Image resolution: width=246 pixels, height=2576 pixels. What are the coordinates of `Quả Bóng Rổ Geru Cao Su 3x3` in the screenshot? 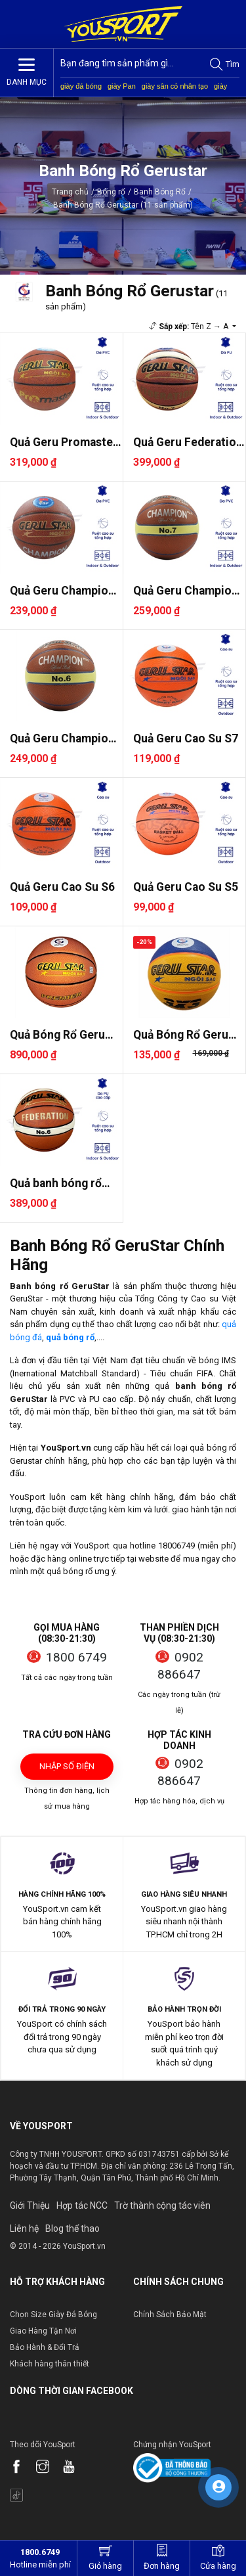 It's located at (180, 1035).